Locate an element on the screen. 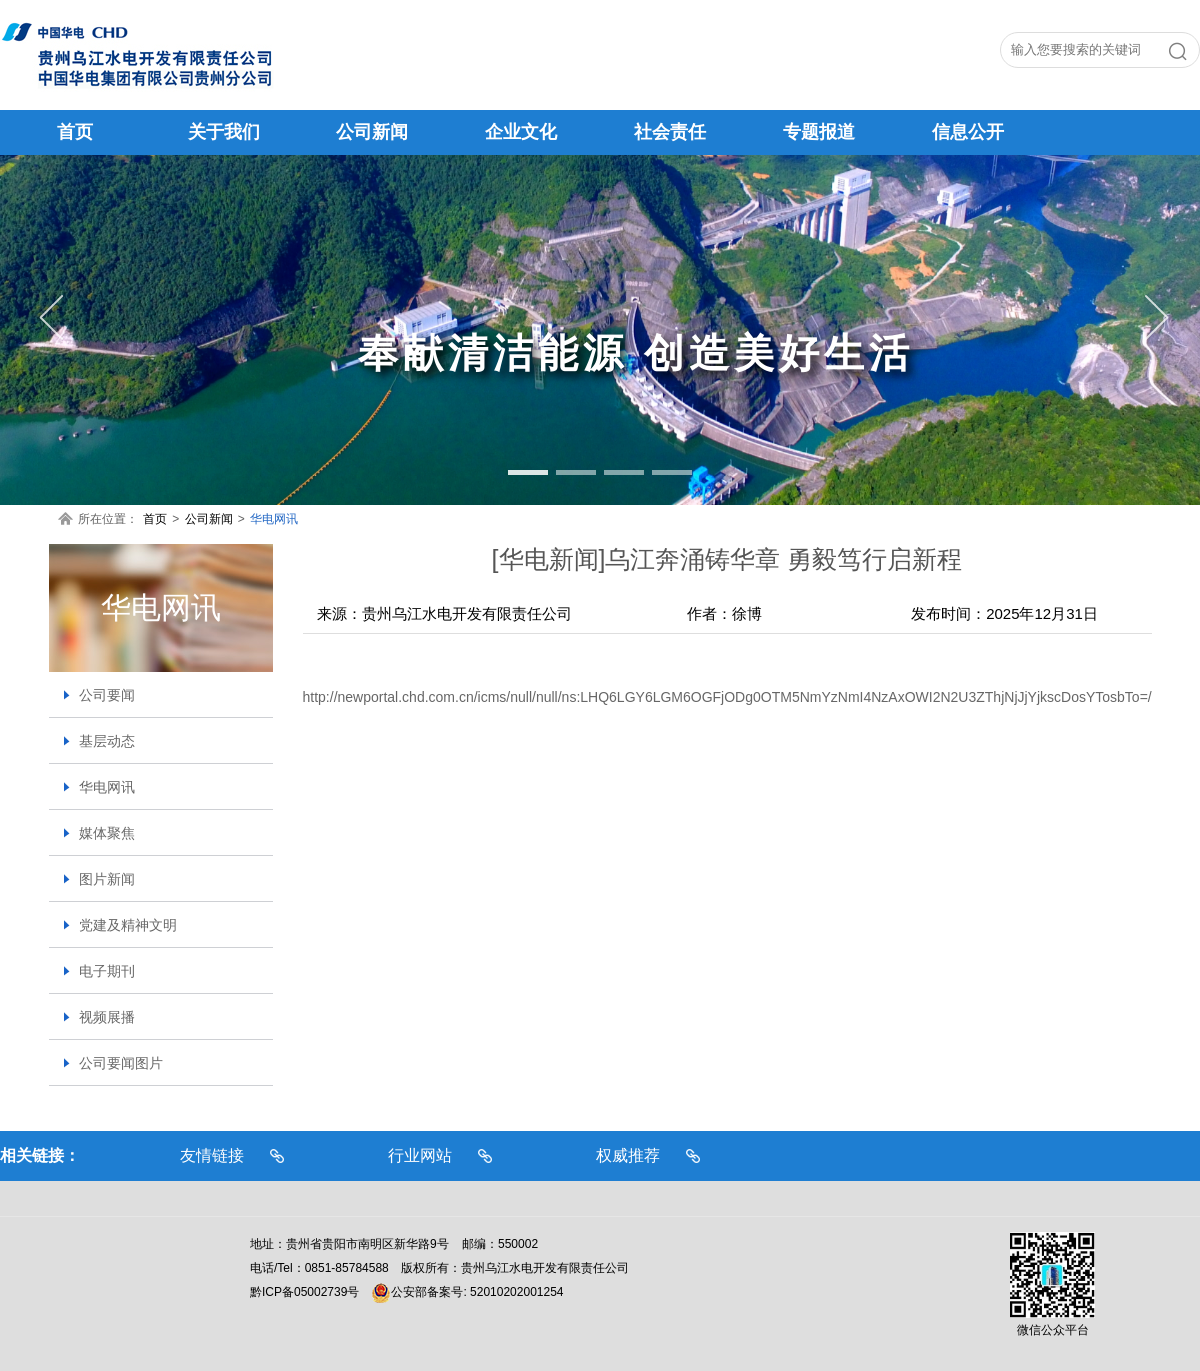 This screenshot has height=1371, width=1200. 黔ICP备05002739号 is located at coordinates (304, 1292).